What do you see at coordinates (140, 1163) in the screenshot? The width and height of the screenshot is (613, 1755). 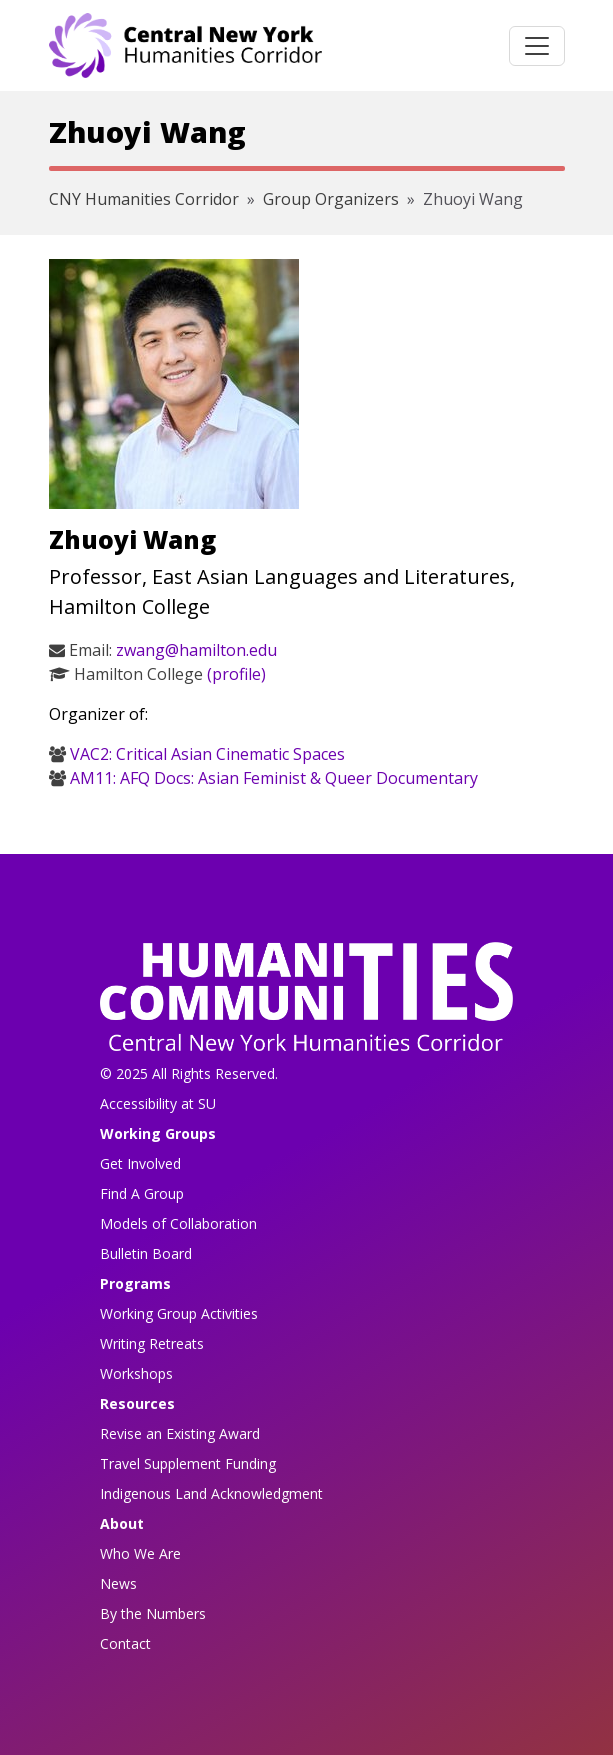 I see `Get Involved` at bounding box center [140, 1163].